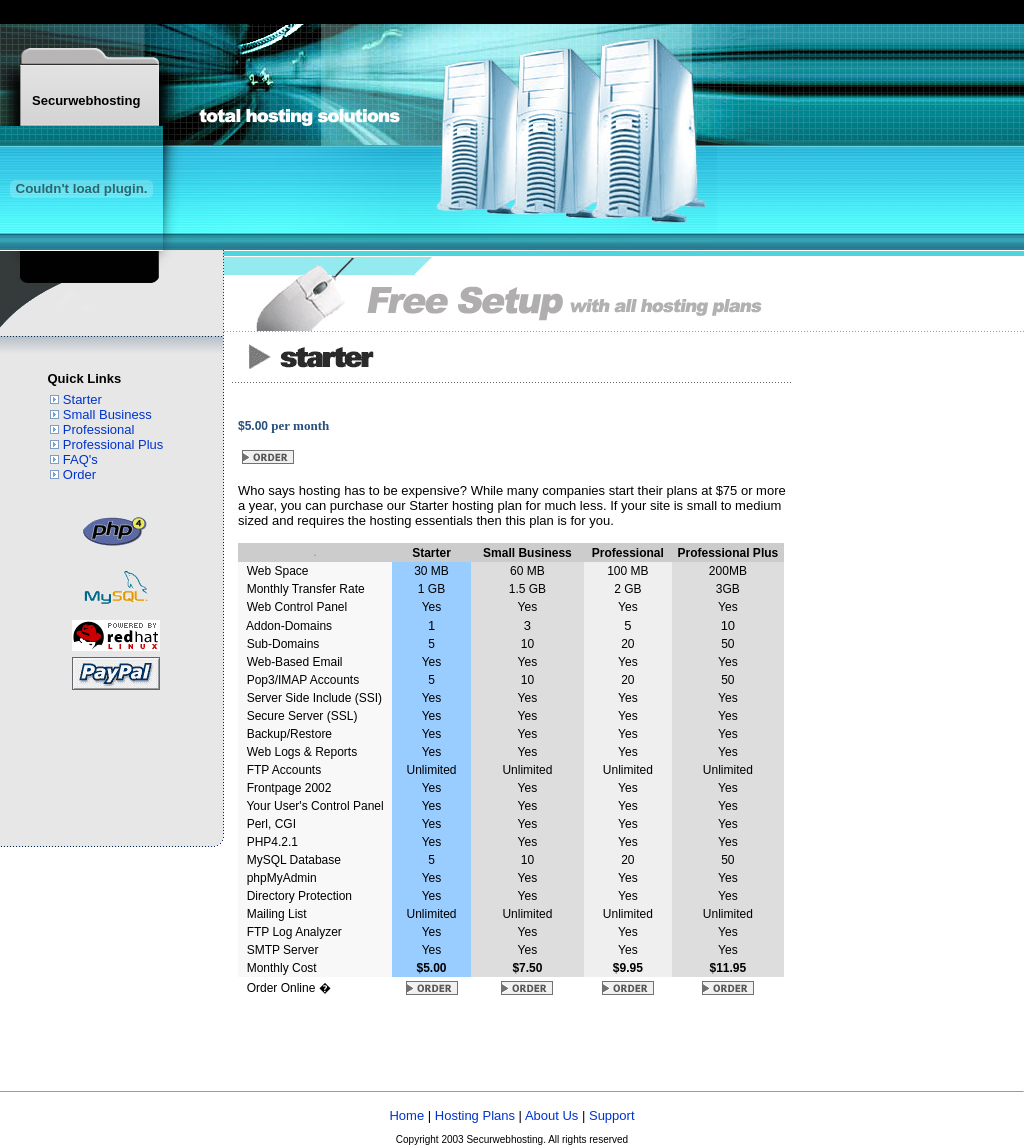 The height and width of the screenshot is (1145, 1024). Describe the element at coordinates (551, 1115) in the screenshot. I see `About Us` at that location.